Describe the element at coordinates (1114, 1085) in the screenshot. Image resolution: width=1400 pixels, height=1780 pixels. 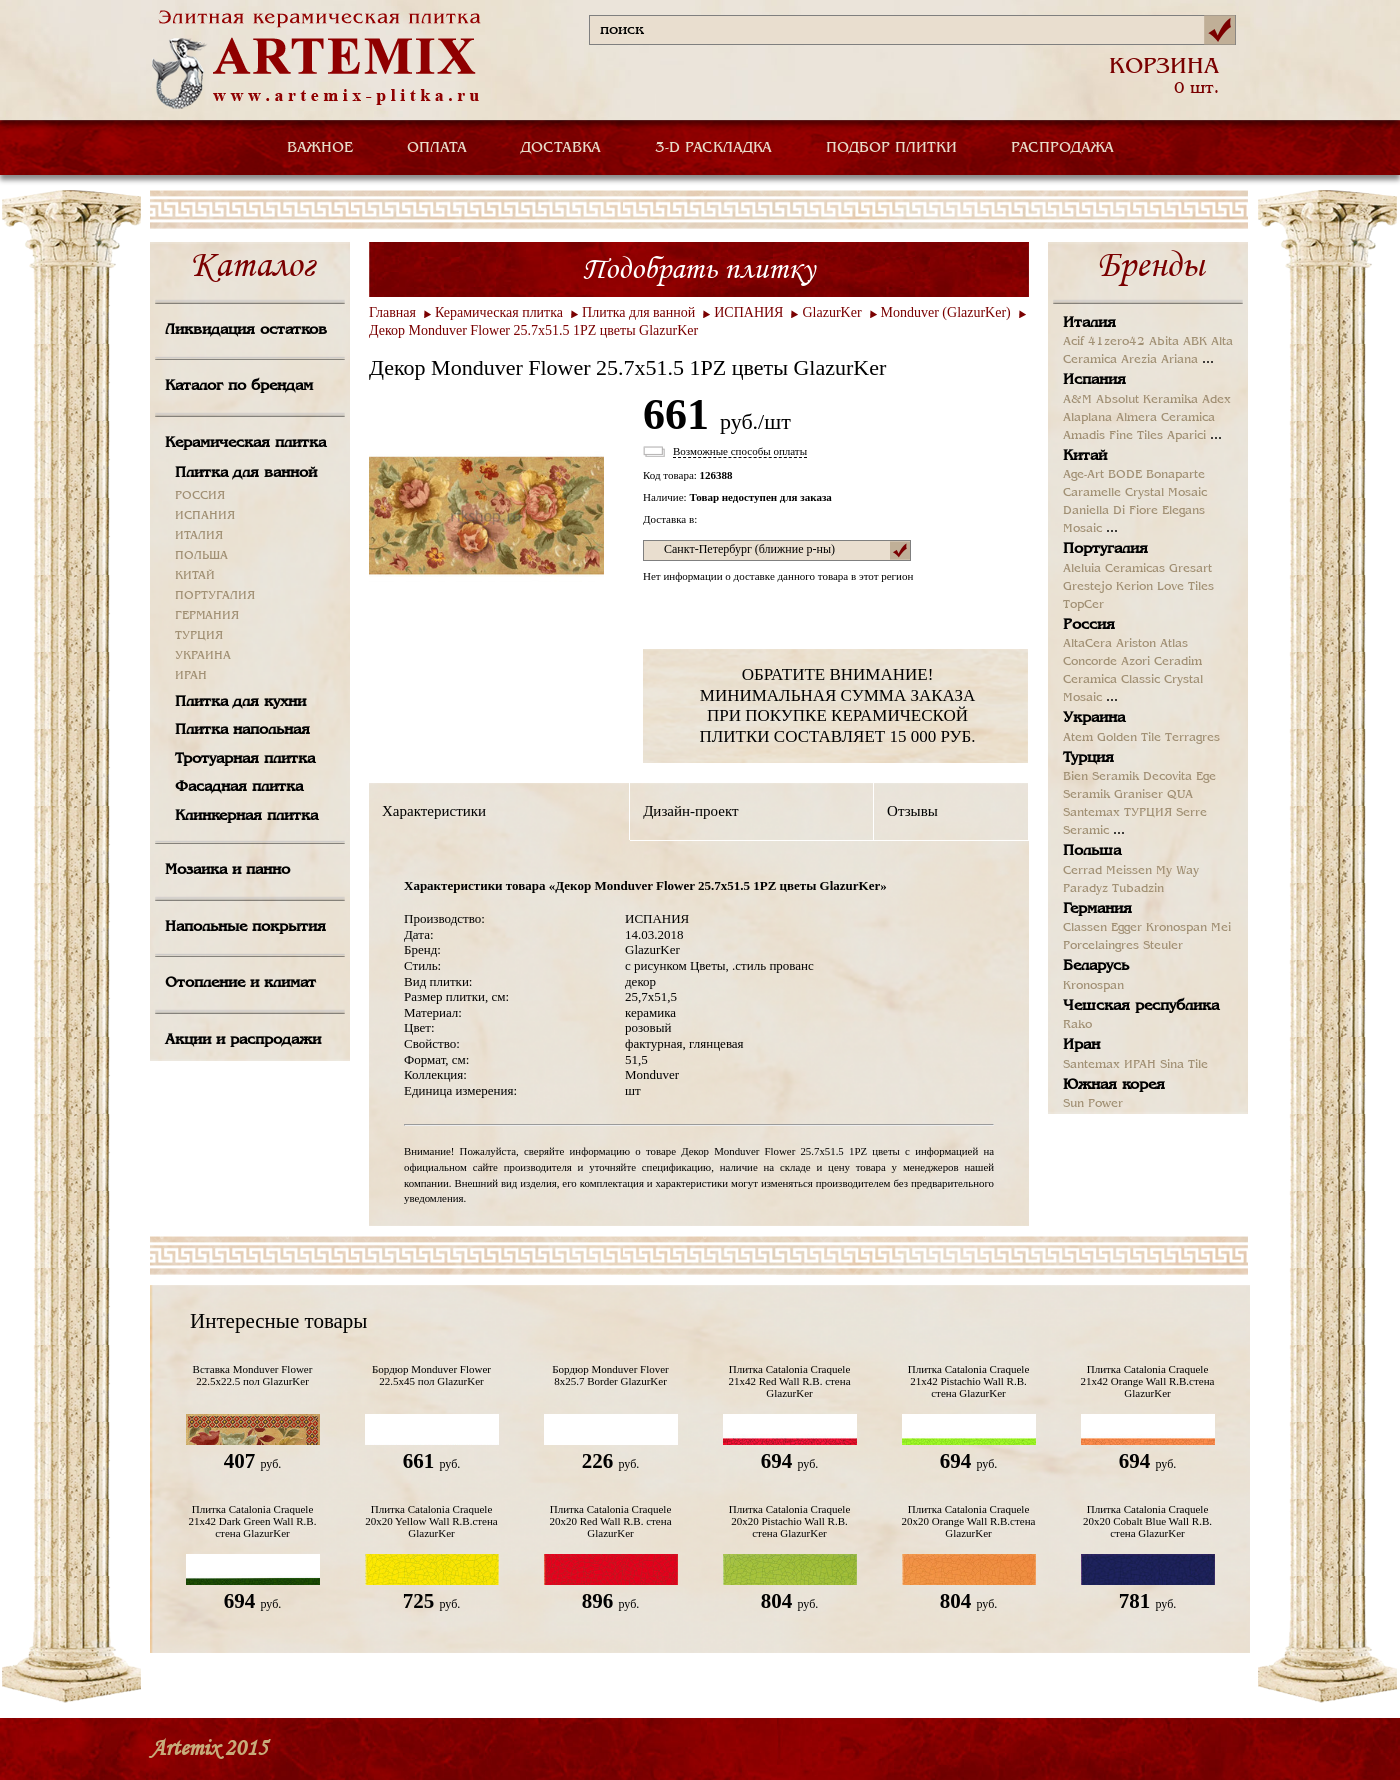
I see `Южная корея` at that location.